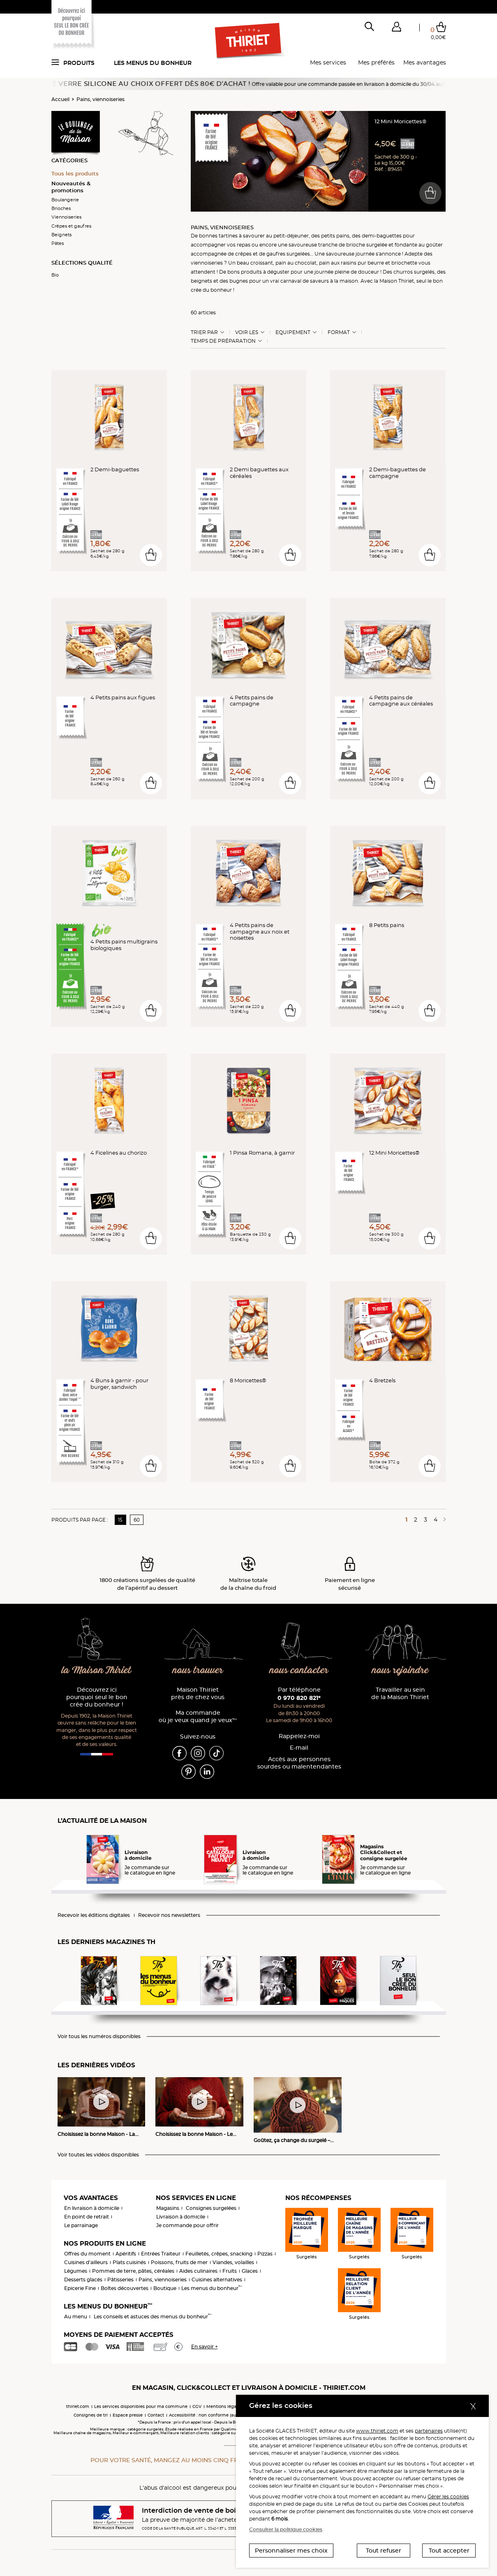  I want to click on thiriet.com, so click(77, 2406).